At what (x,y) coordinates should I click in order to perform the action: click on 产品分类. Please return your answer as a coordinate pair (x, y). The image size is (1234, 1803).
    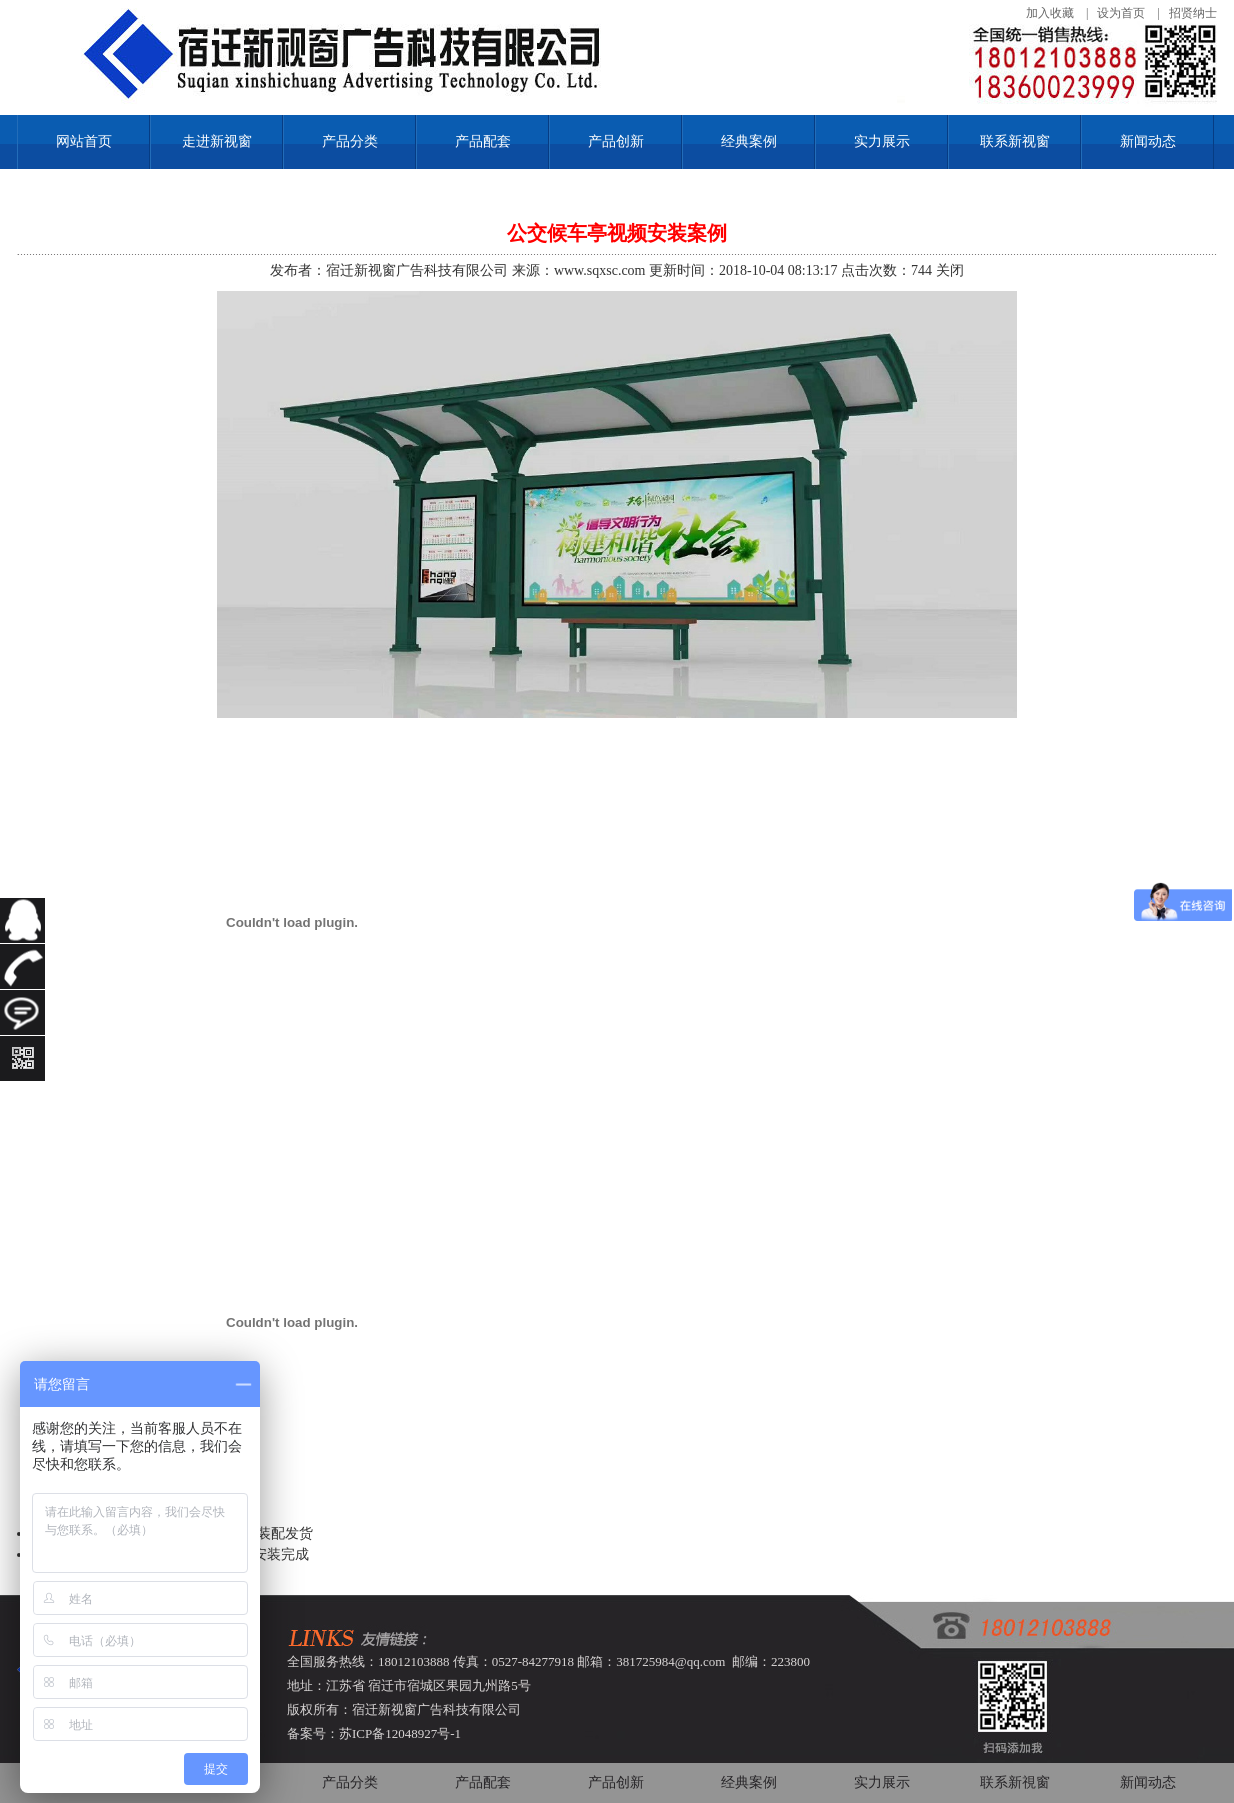
    Looking at the image, I should click on (350, 141).